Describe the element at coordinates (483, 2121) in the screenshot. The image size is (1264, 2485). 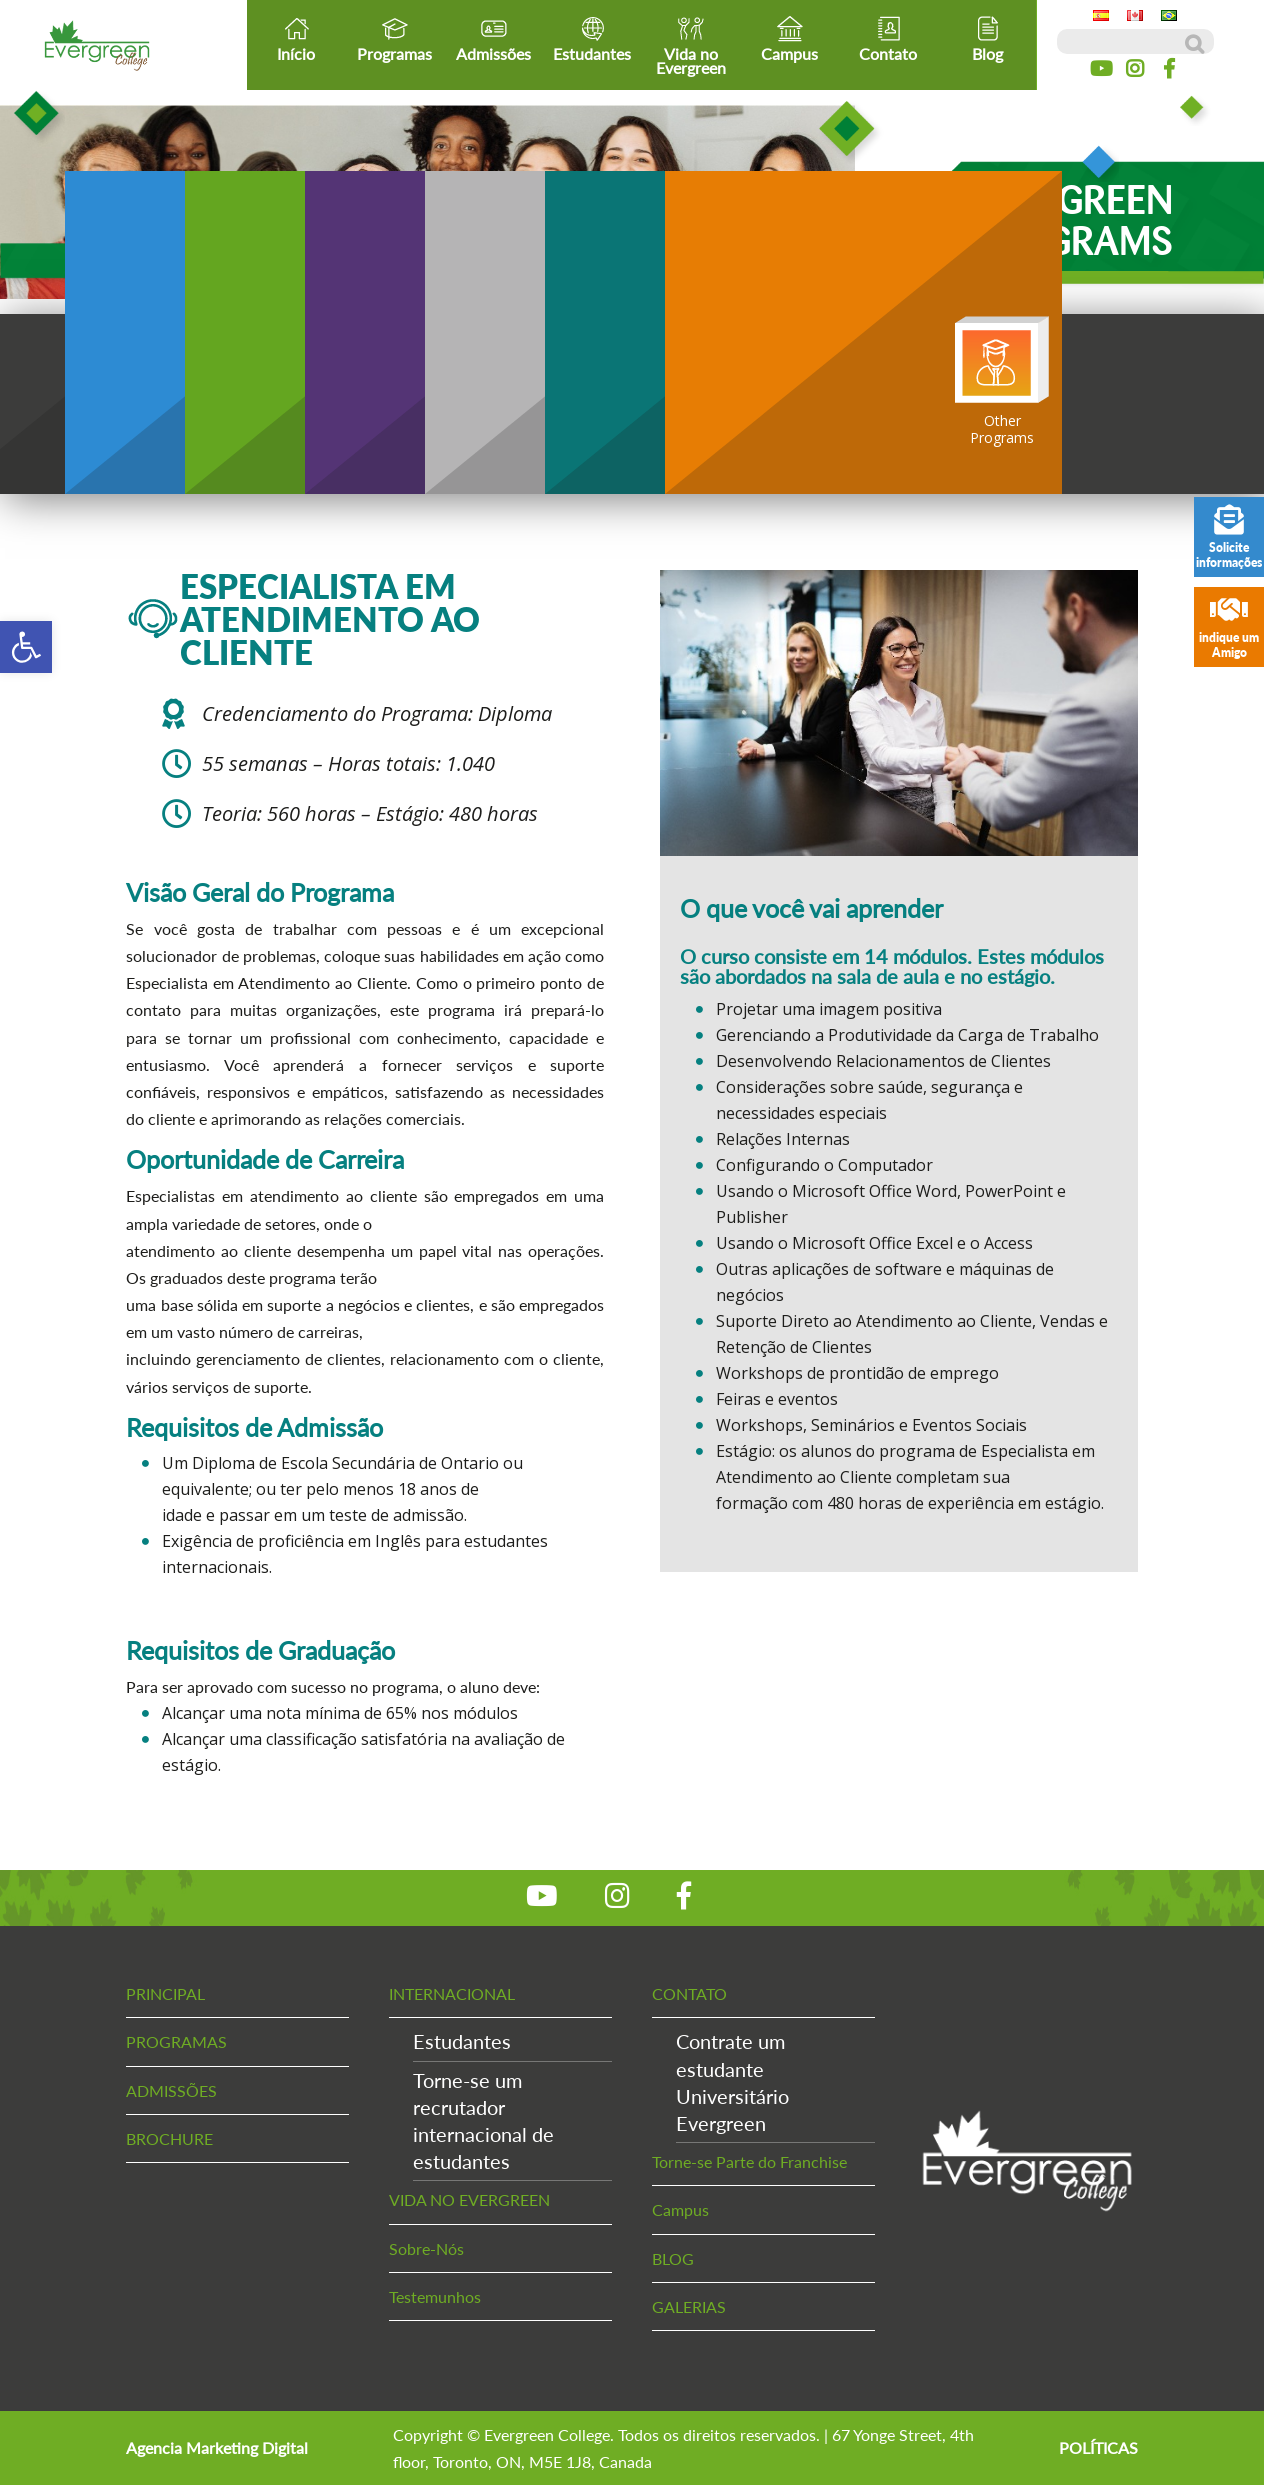
I see `Torne-se um recrutadorinternacional de estudantes` at that location.